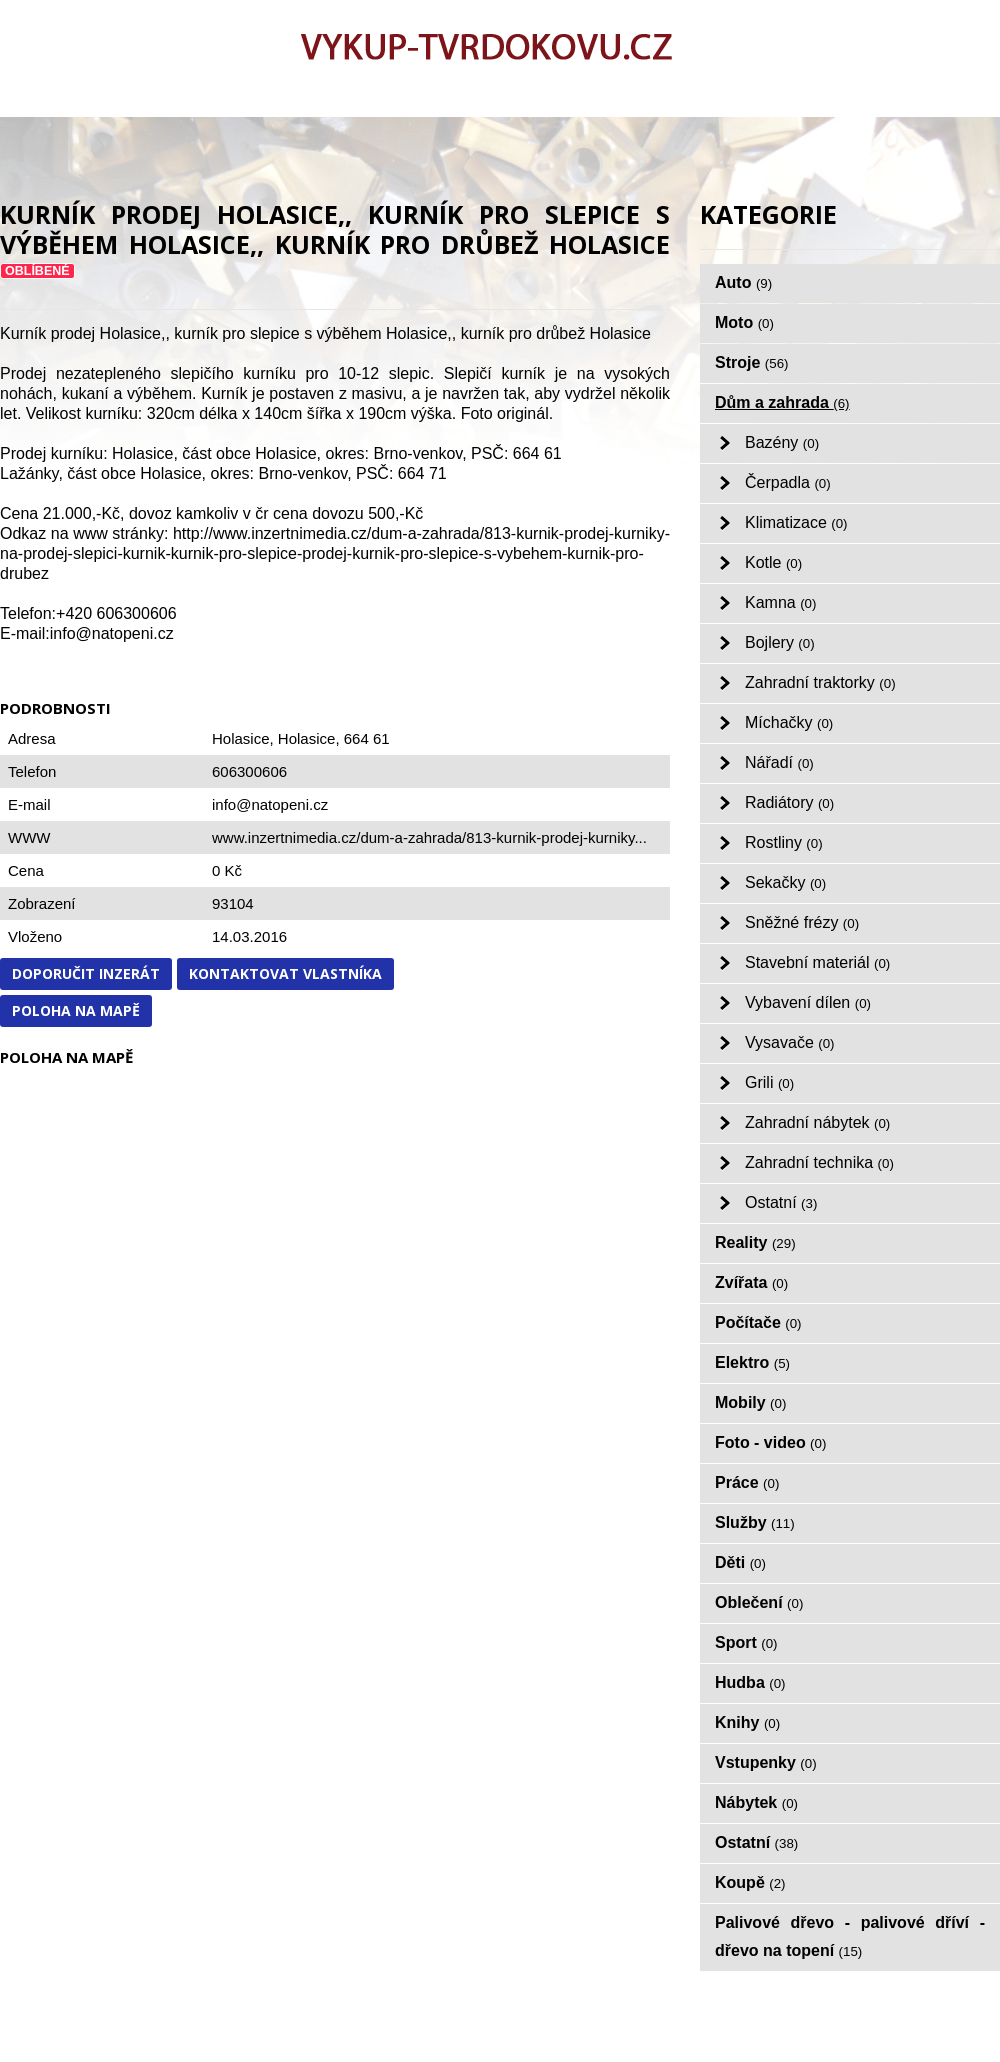 The image size is (1000, 2062). Describe the element at coordinates (751, 1282) in the screenshot. I see `Zvířata` at that location.